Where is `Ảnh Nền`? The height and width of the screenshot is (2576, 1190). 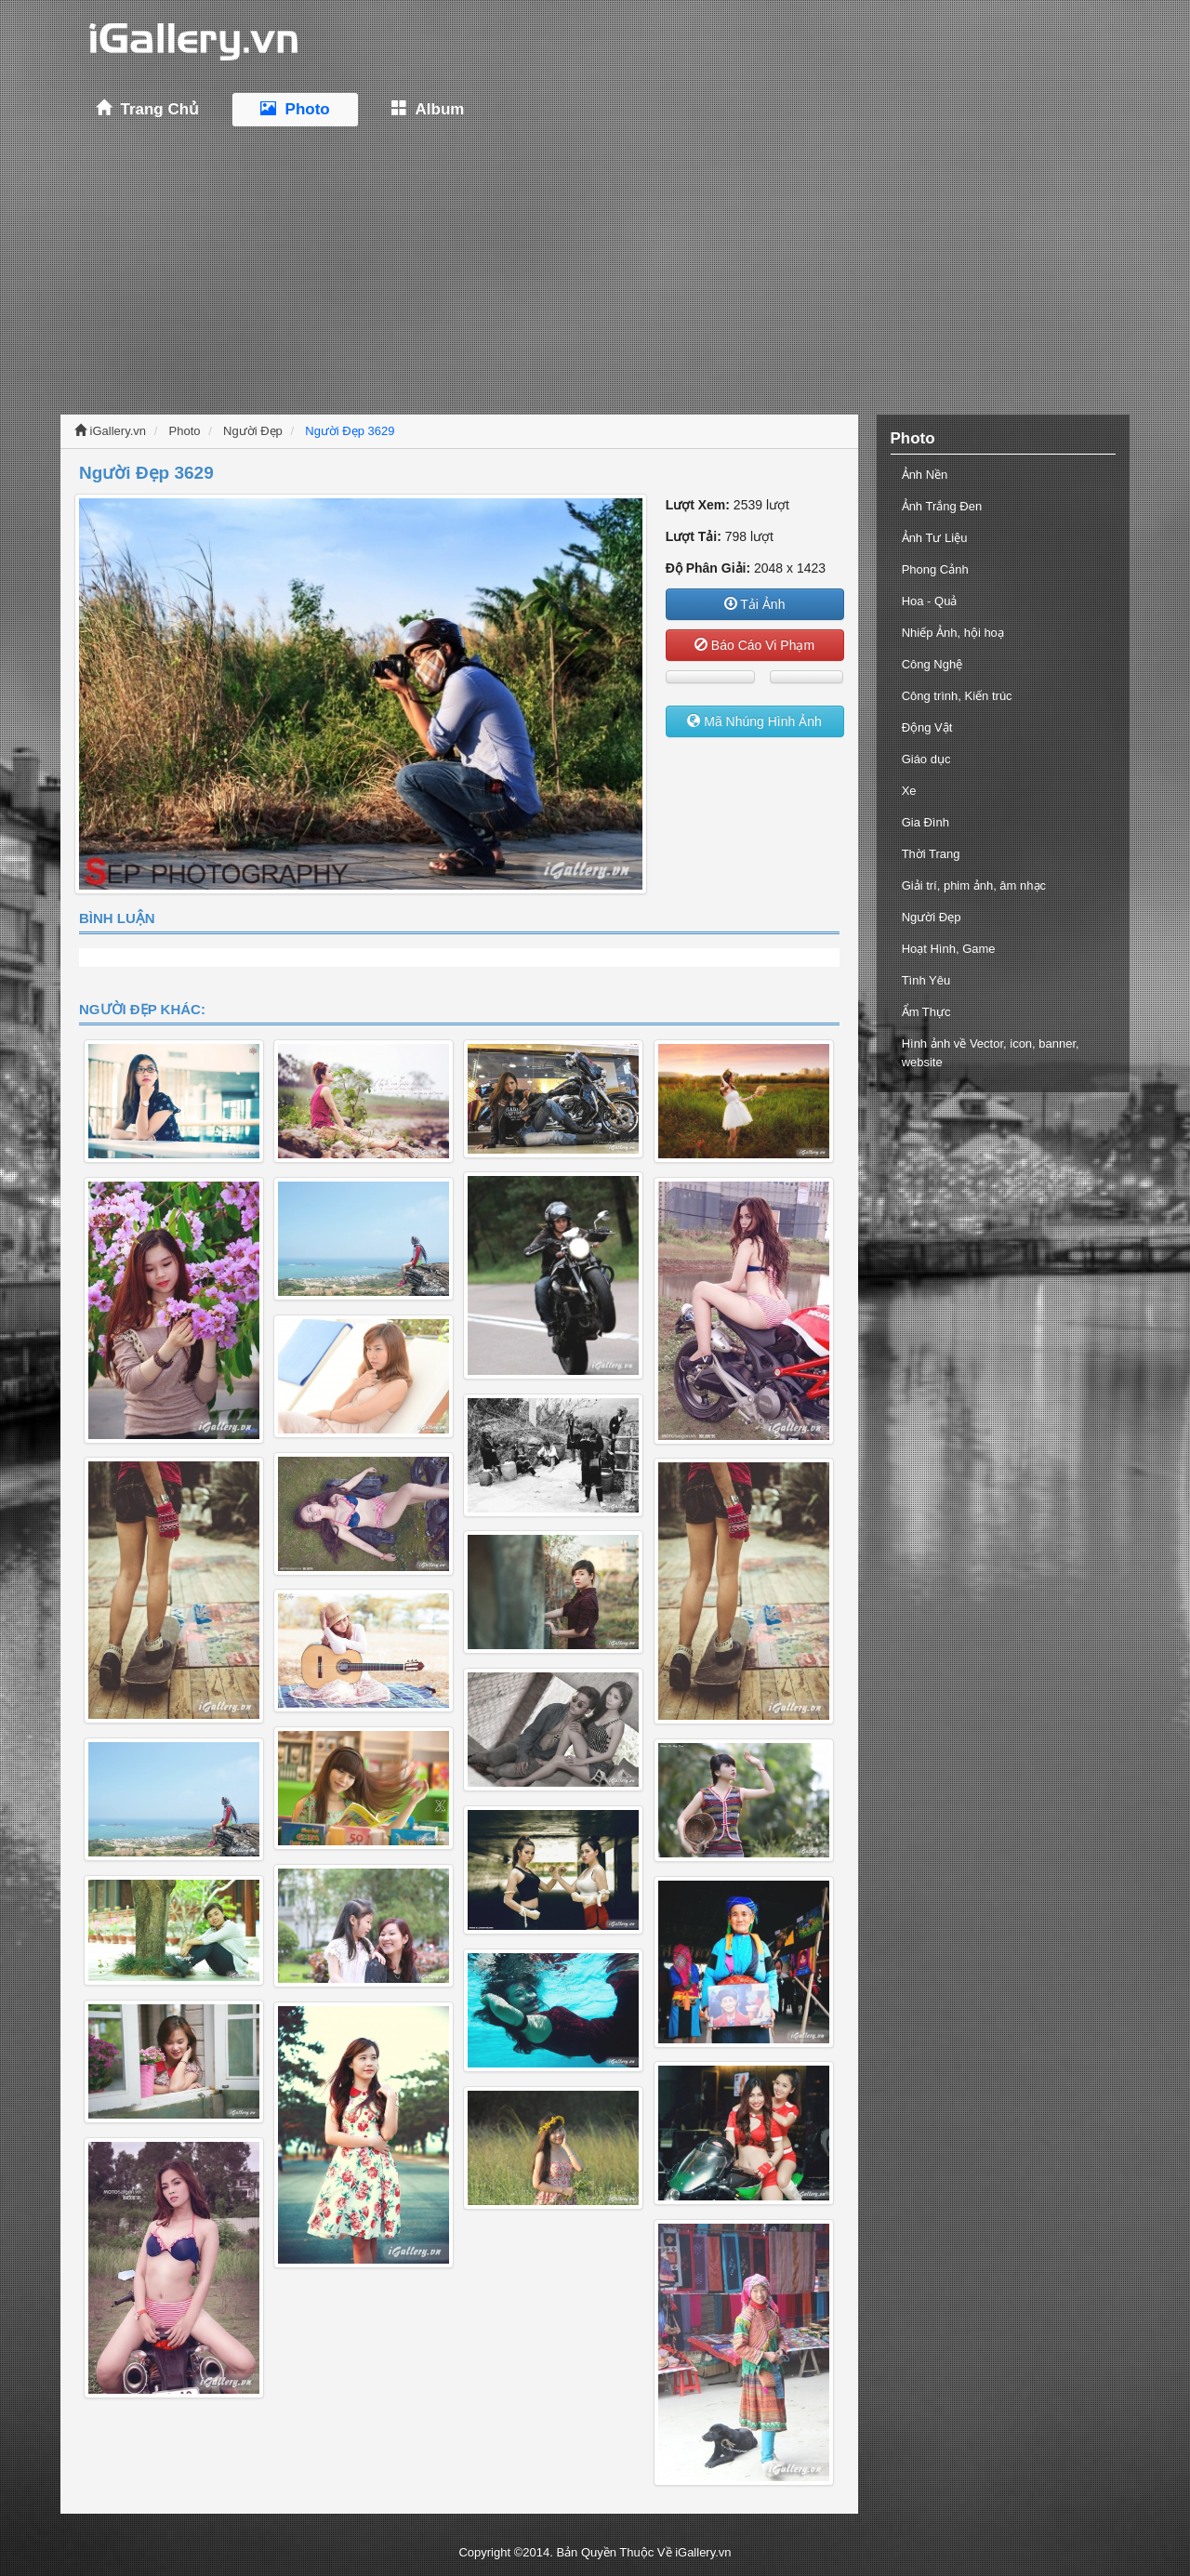 Ảnh Nền is located at coordinates (925, 475).